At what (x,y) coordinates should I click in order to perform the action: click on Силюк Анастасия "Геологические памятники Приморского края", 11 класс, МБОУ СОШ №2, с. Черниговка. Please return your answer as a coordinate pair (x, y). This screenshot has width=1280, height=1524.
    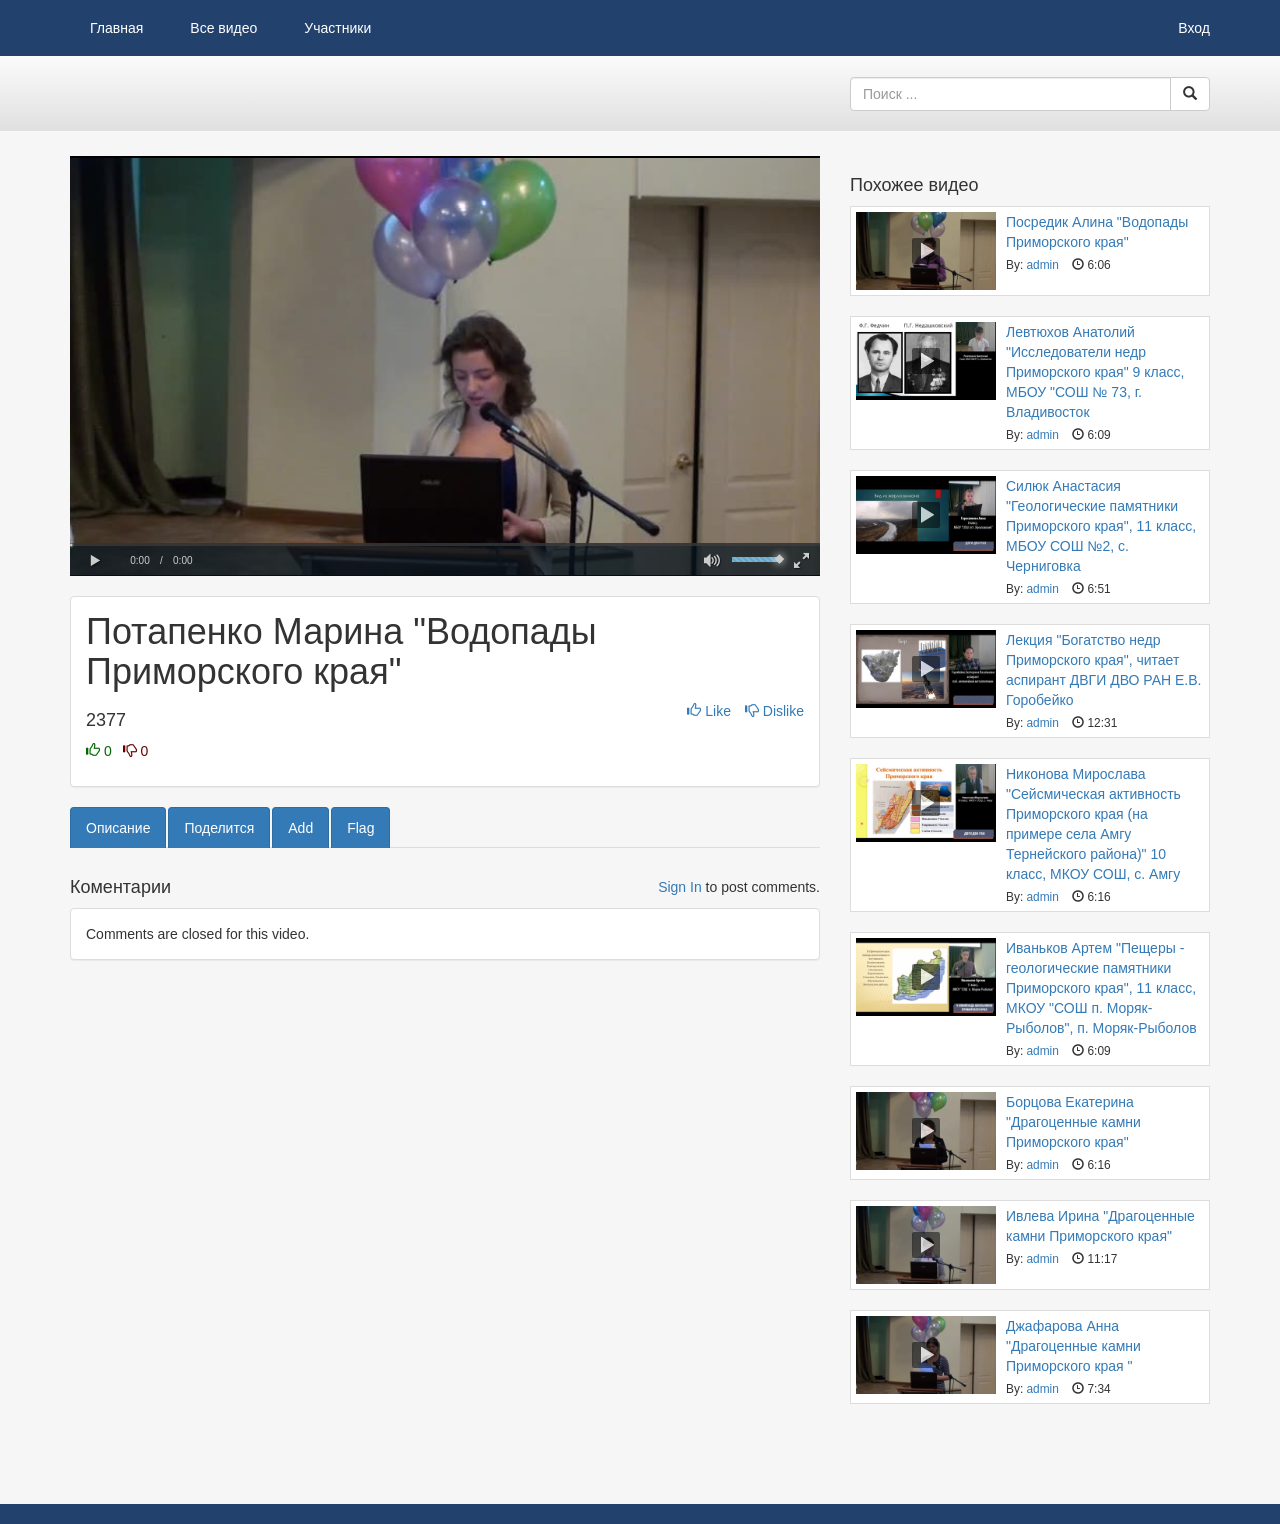
    Looking at the image, I should click on (1101, 526).